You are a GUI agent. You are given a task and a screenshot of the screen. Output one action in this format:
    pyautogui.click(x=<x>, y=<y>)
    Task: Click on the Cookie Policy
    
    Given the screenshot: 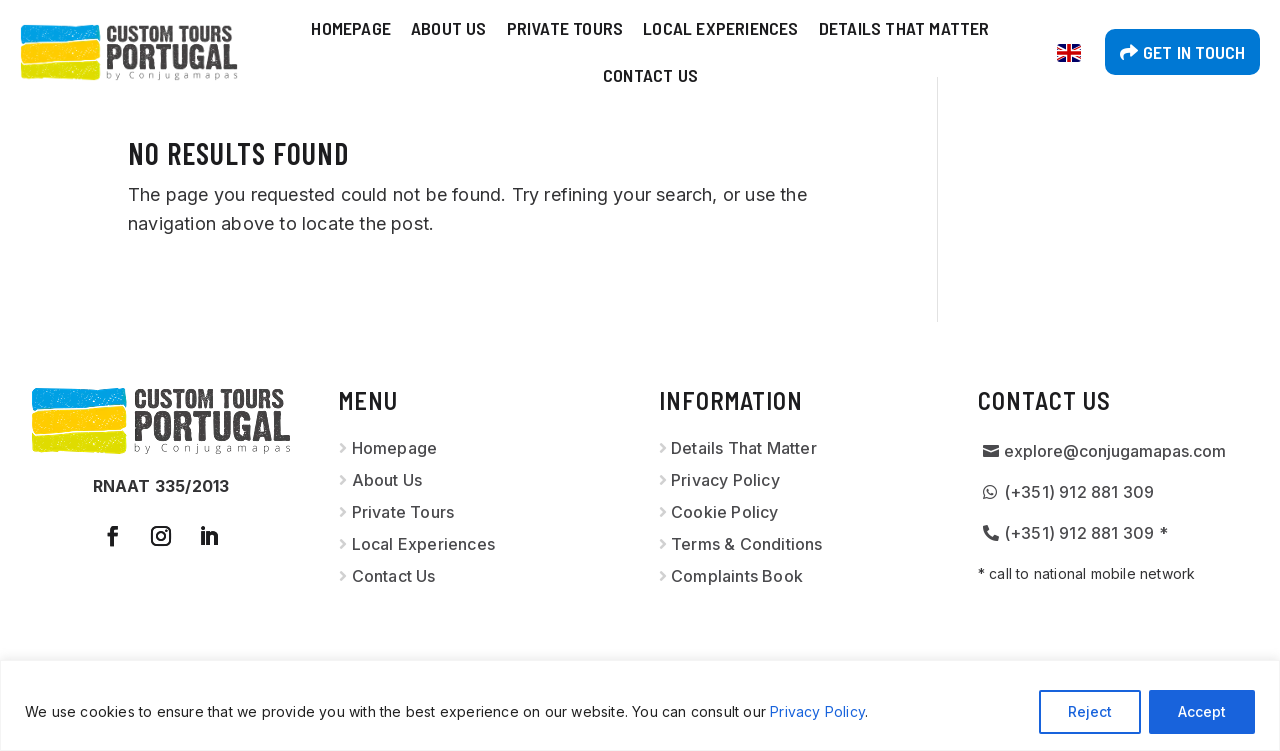 What is the action you would take?
    pyautogui.click(x=725, y=512)
    